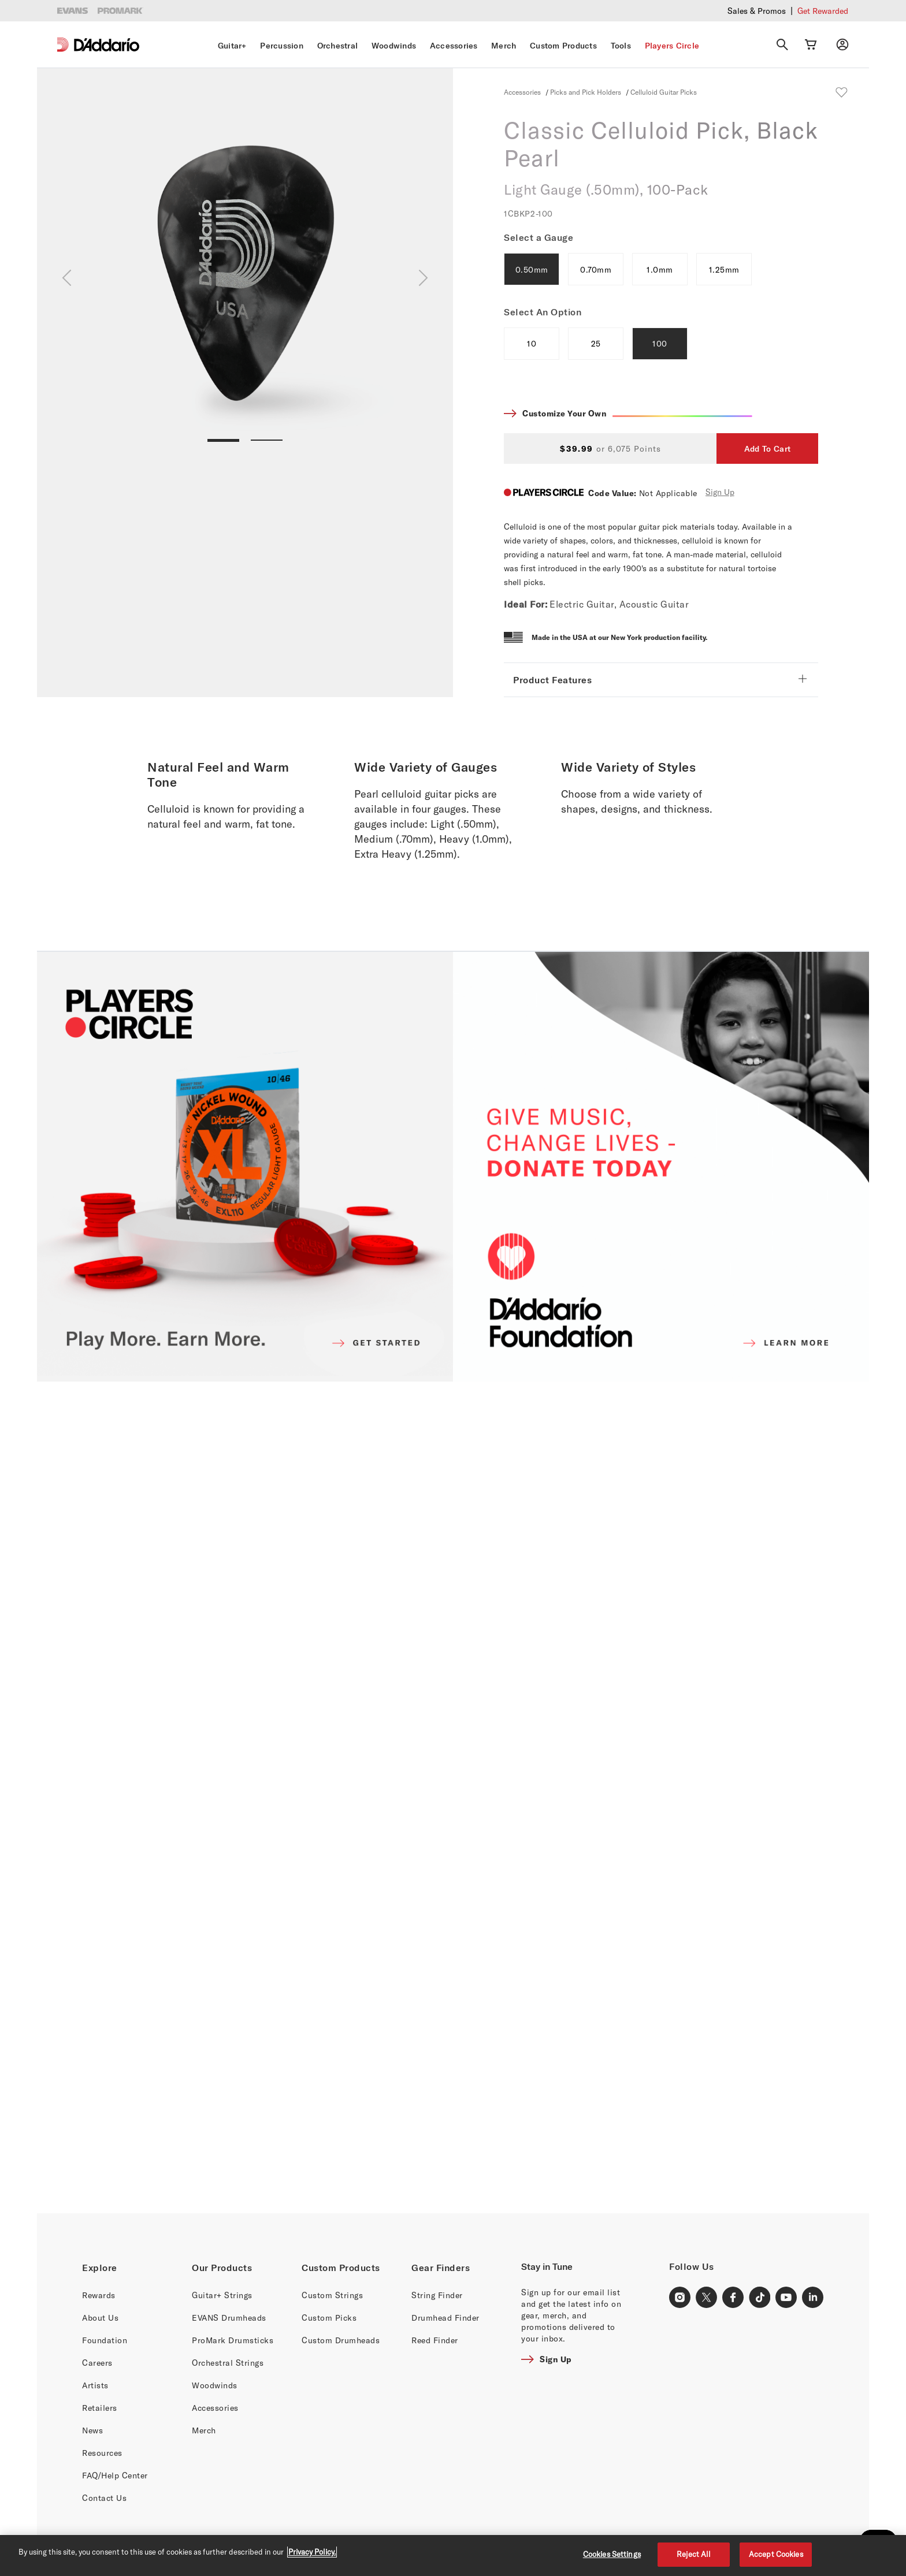  What do you see at coordinates (394, 45) in the screenshot?
I see `Woodwinds` at bounding box center [394, 45].